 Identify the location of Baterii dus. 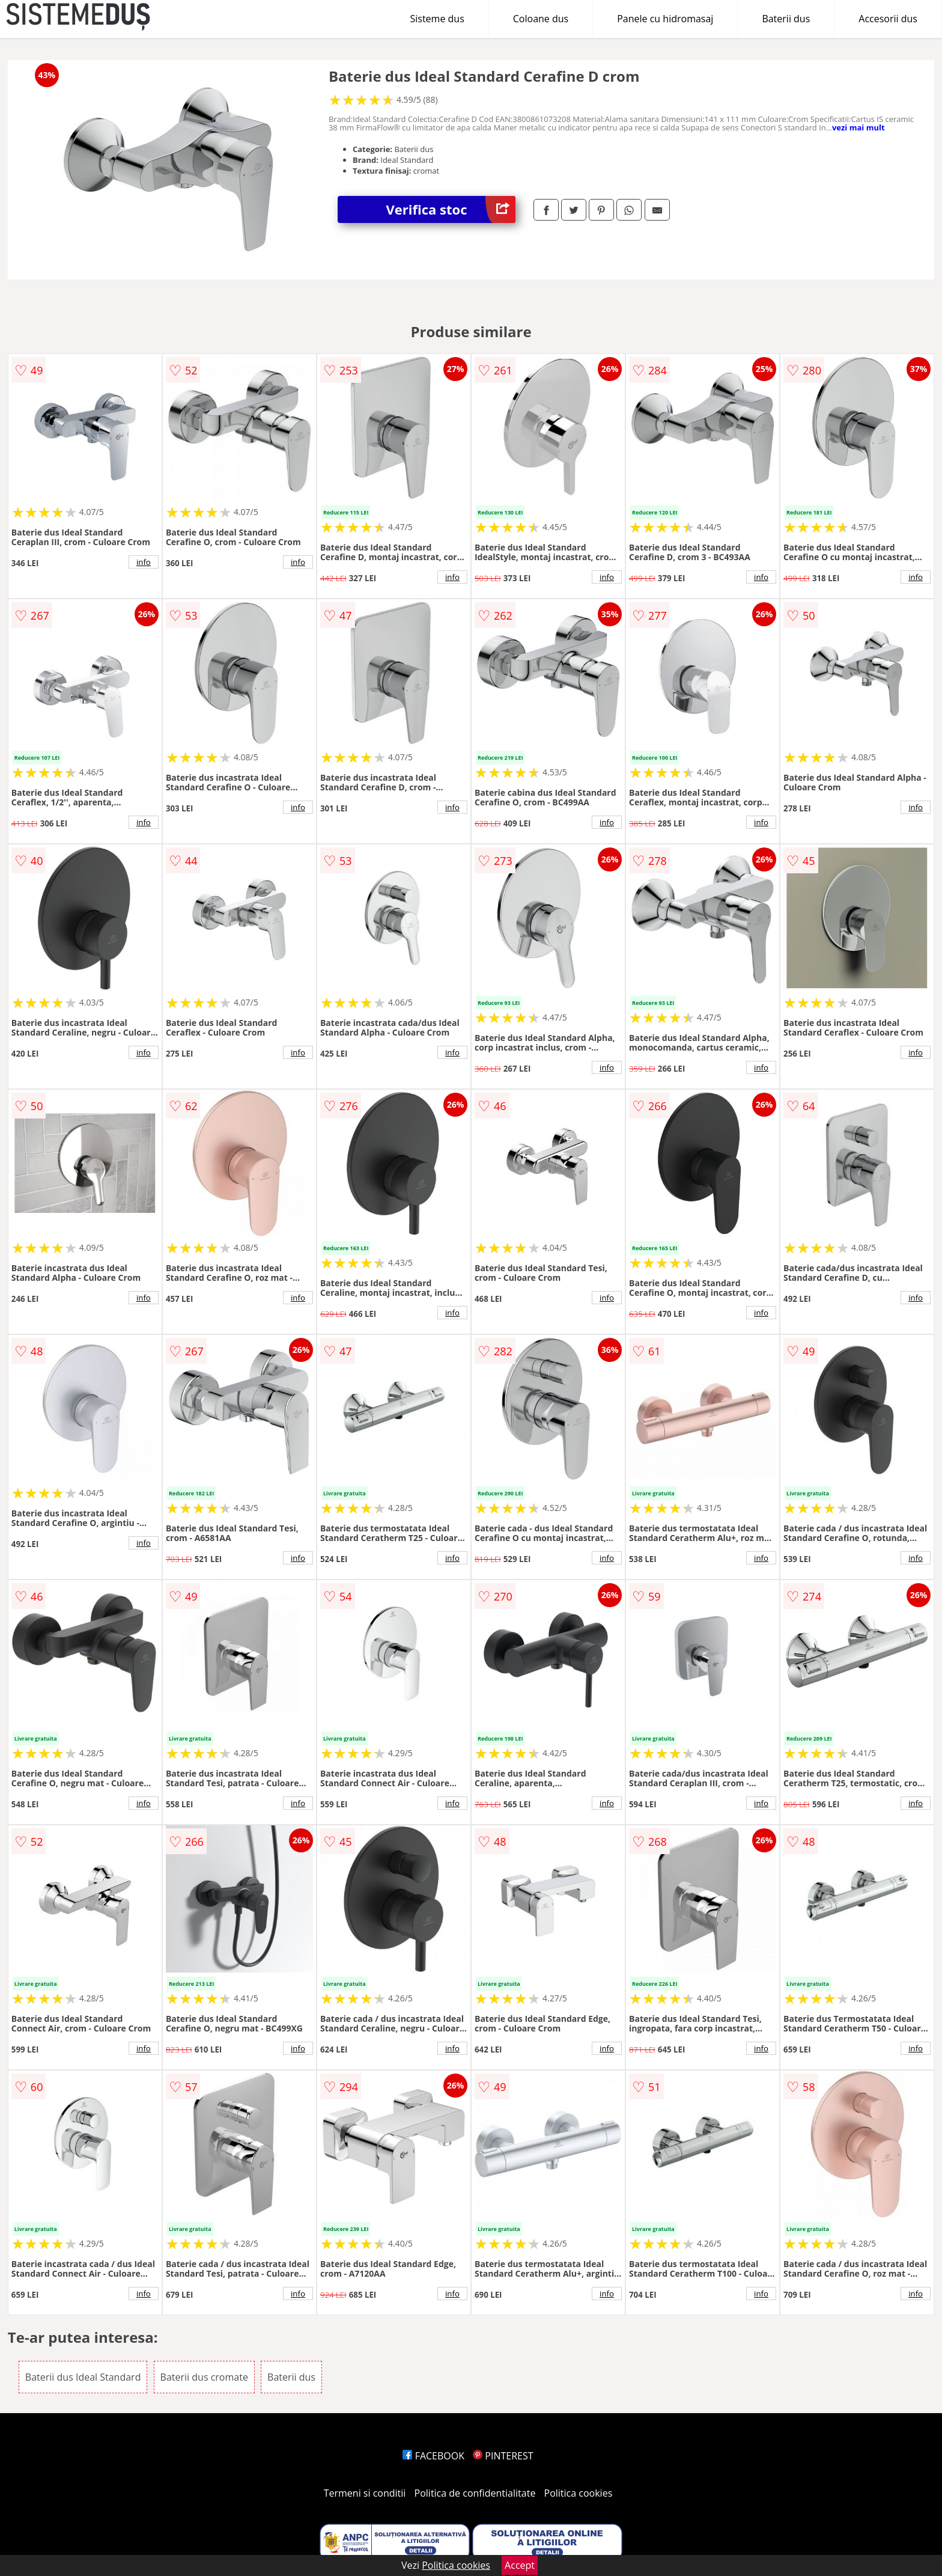
(786, 18).